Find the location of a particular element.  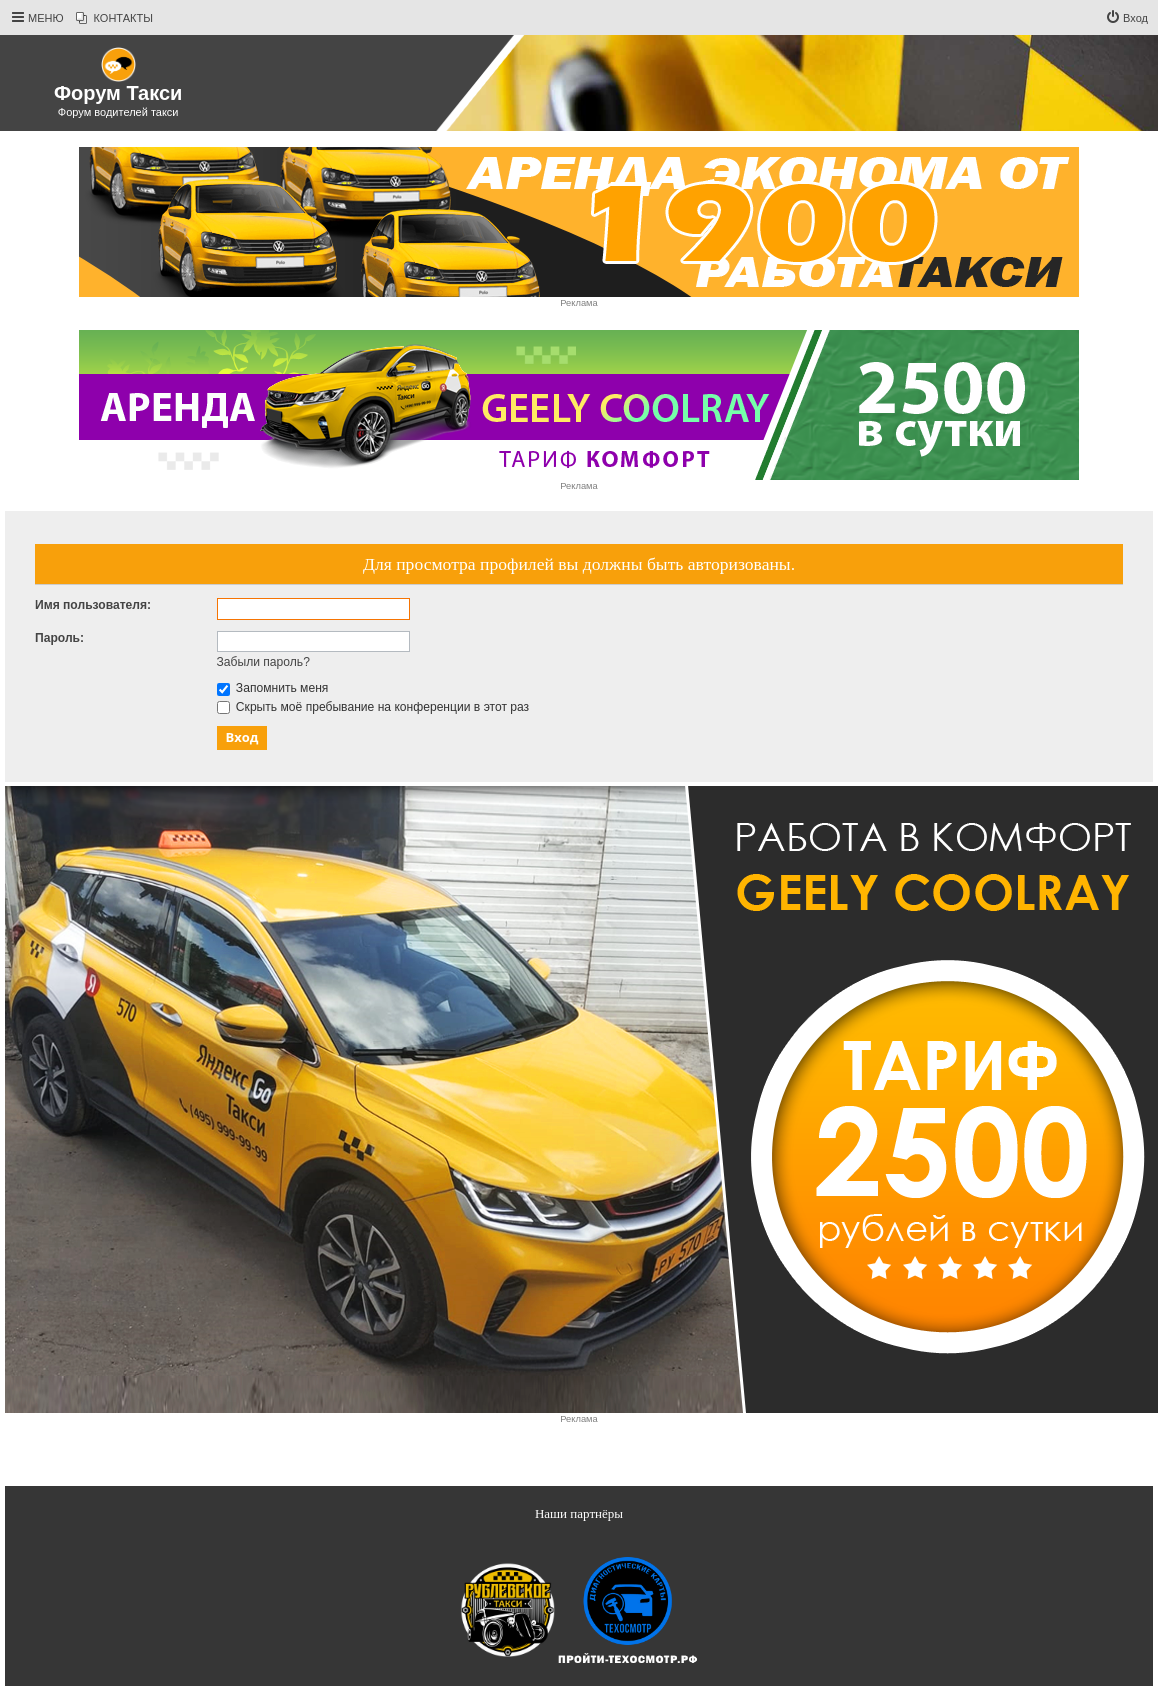

Запомнить меня is located at coordinates (273, 688).